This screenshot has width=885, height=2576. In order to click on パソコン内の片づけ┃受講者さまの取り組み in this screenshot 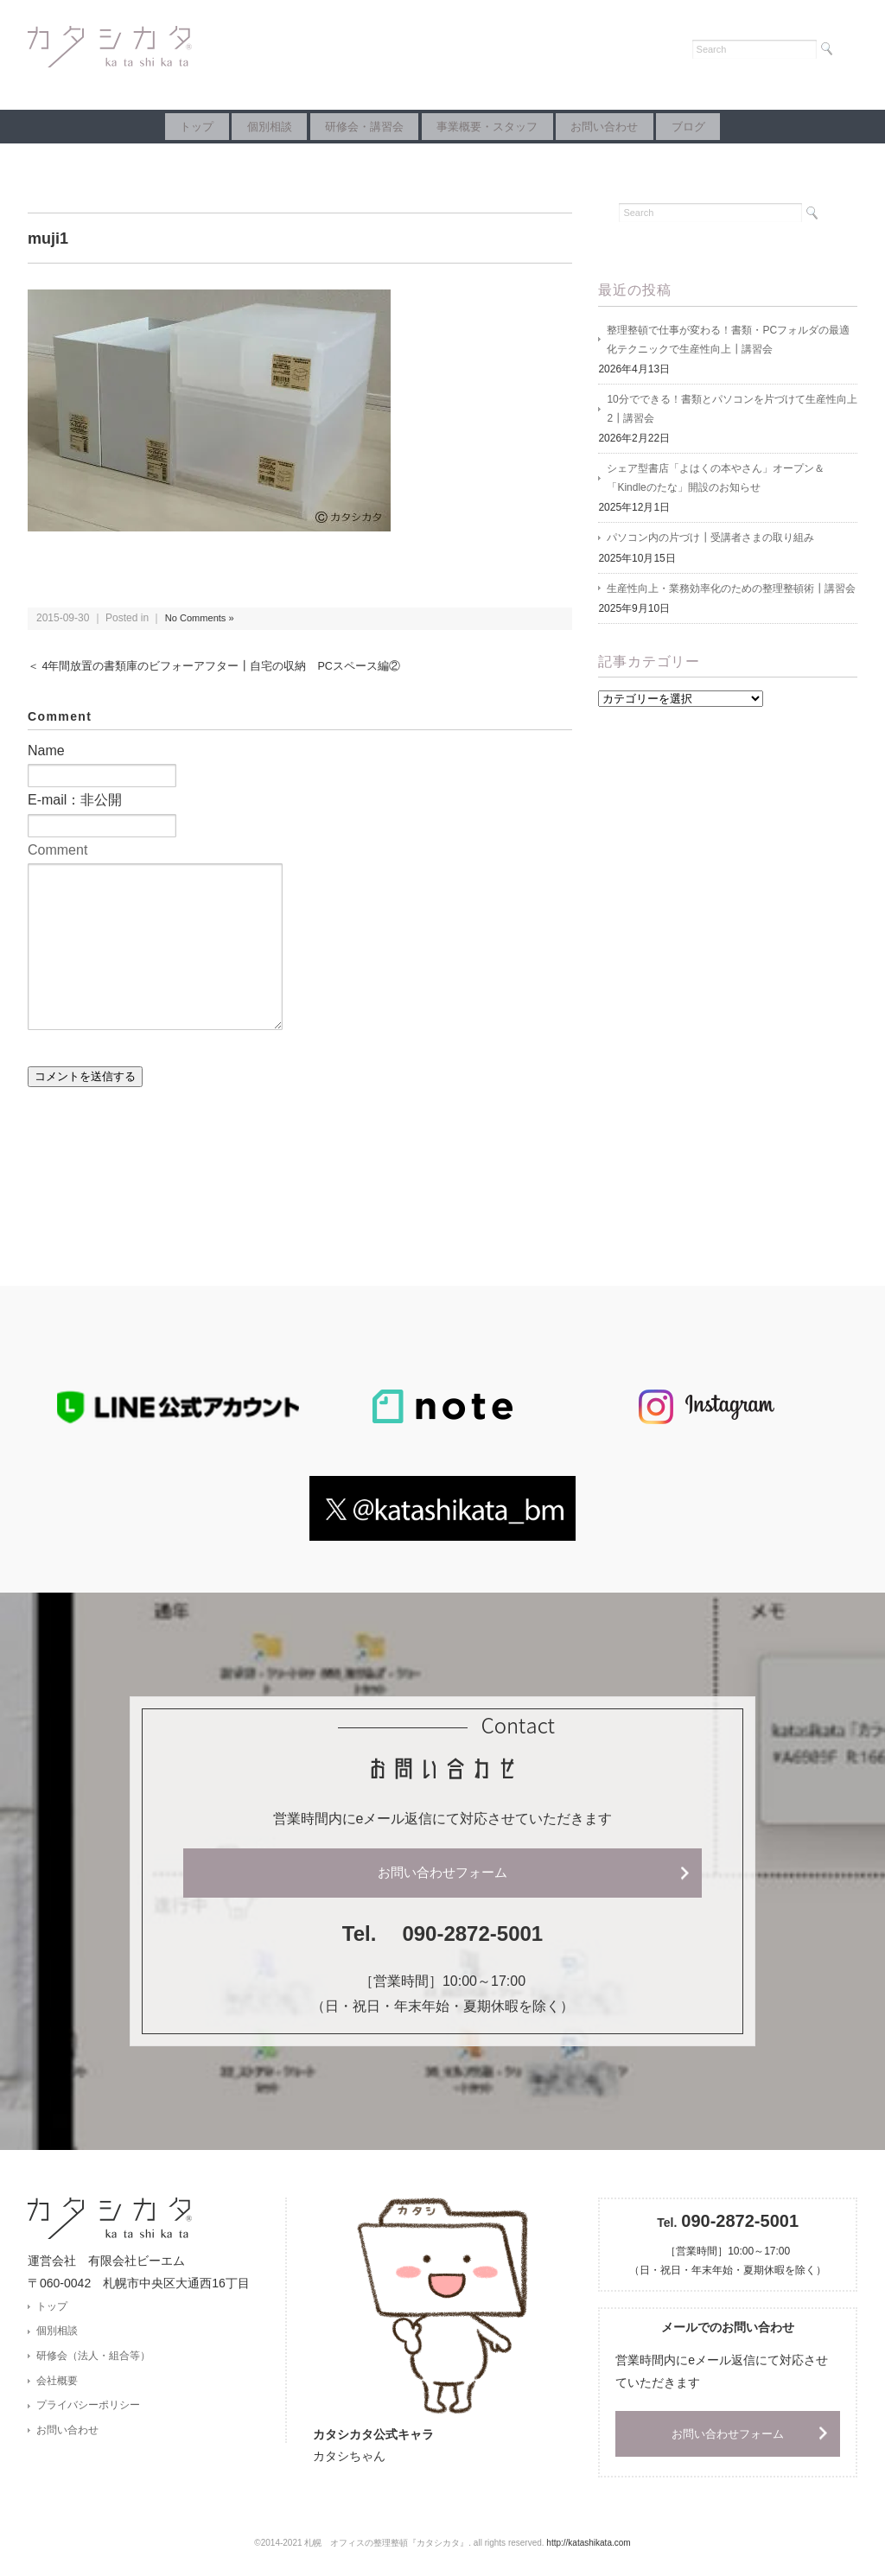, I will do `click(710, 549)`.